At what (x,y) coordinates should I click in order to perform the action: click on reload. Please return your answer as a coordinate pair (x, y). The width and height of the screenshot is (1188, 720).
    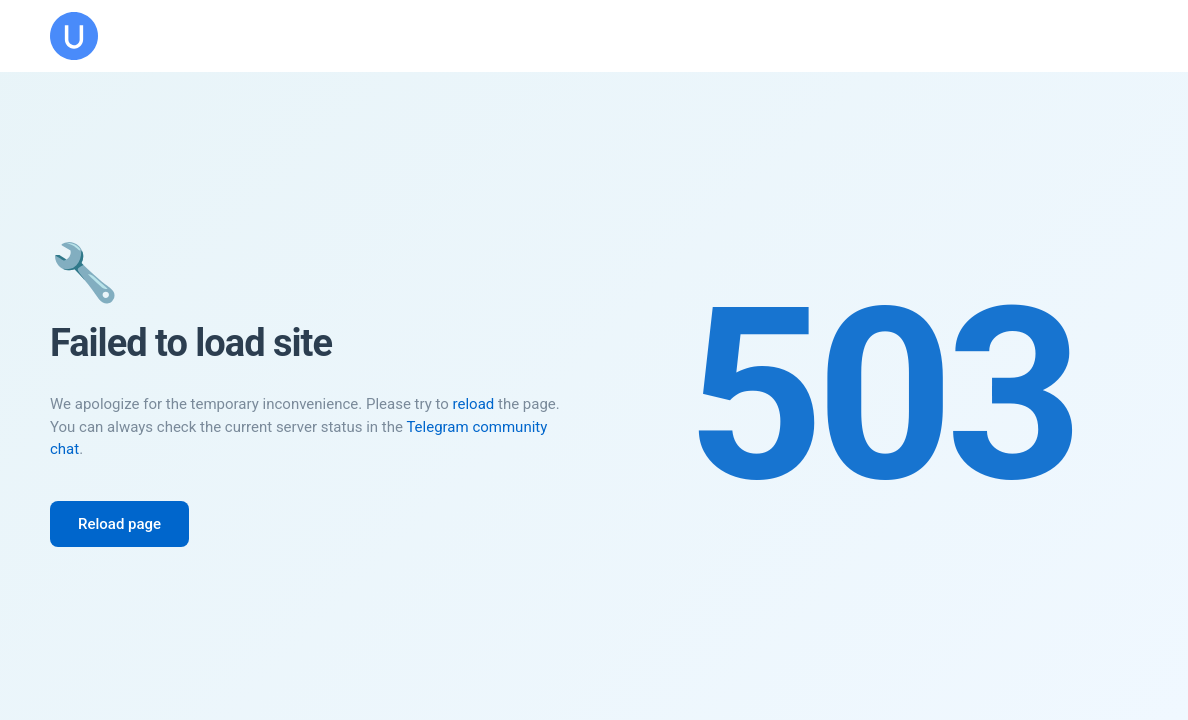
    Looking at the image, I should click on (474, 404).